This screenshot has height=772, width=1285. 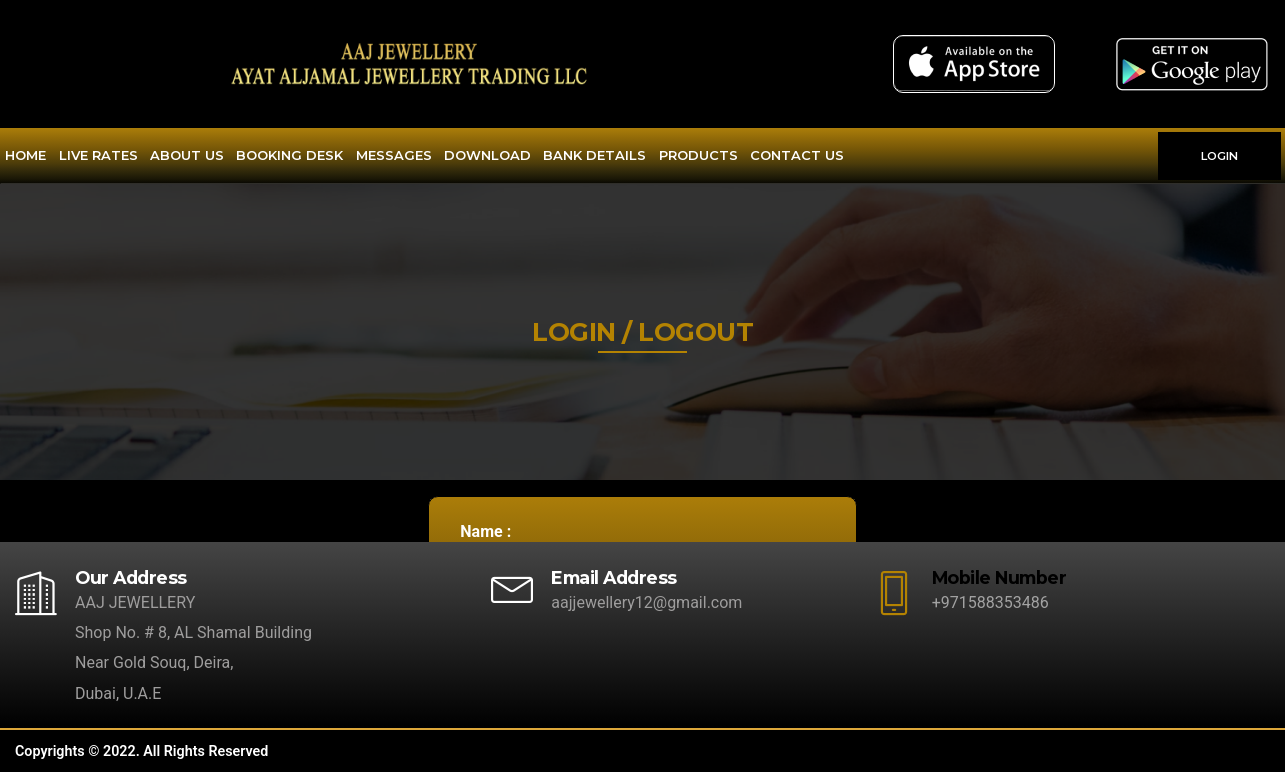 What do you see at coordinates (25, 155) in the screenshot?
I see `Home` at bounding box center [25, 155].